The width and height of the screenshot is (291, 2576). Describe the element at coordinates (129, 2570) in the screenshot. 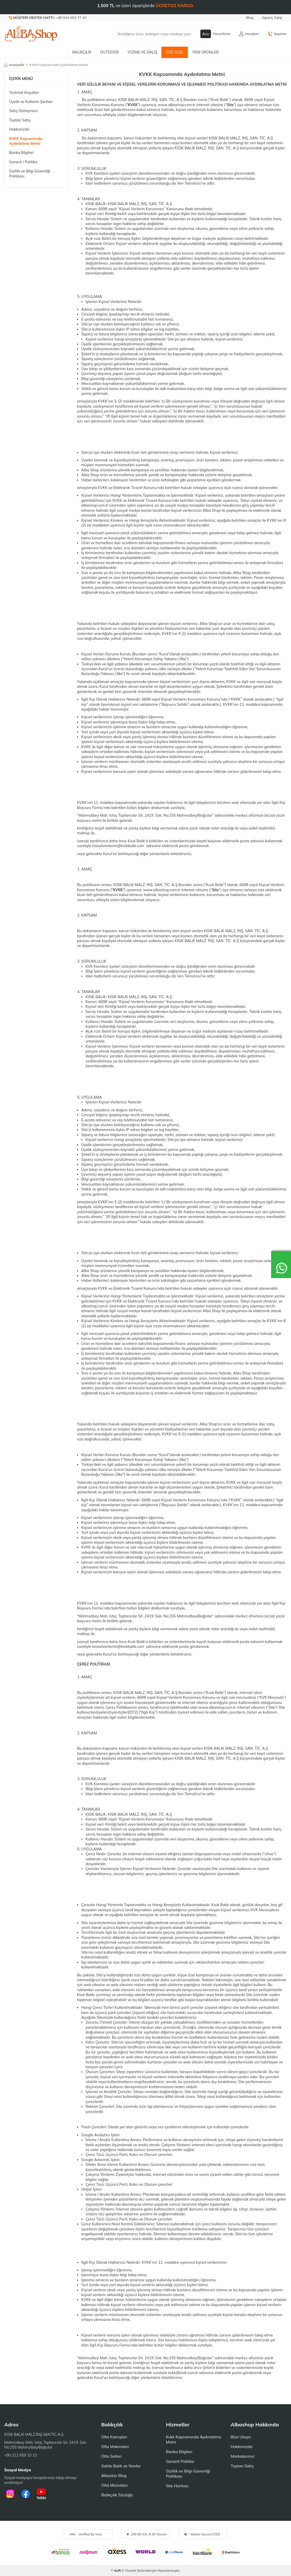

I see `E-Ticaret` at that location.